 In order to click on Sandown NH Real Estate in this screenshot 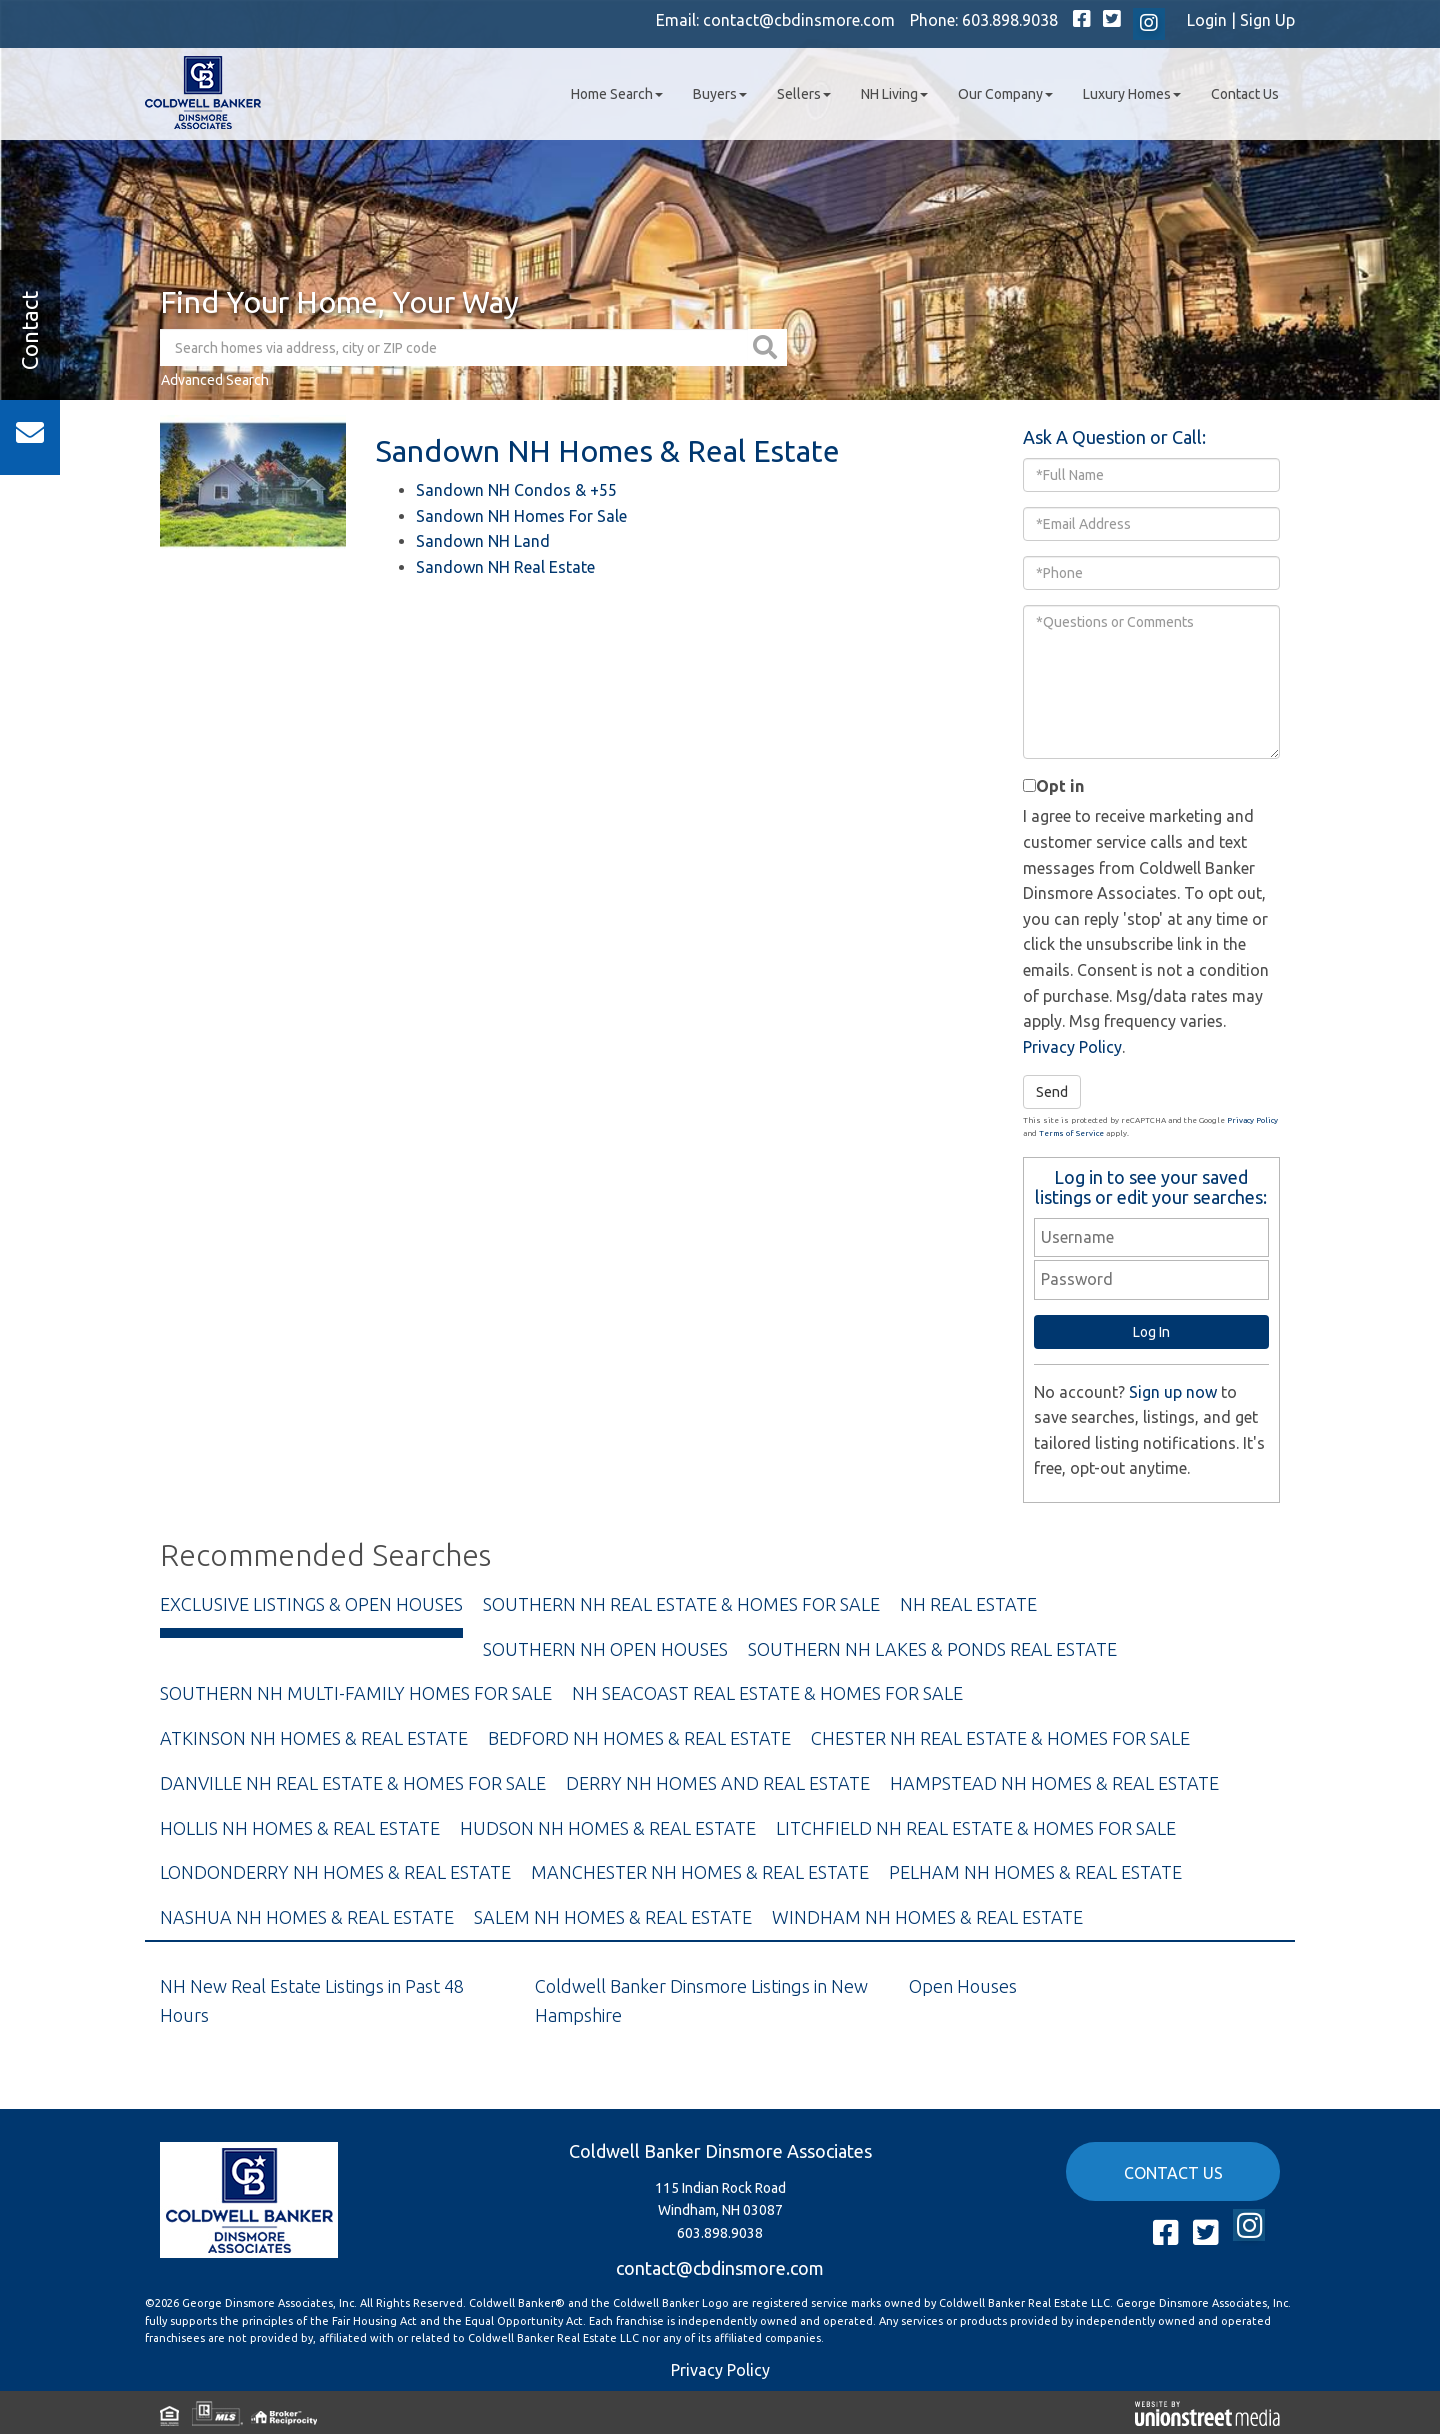, I will do `click(505, 567)`.